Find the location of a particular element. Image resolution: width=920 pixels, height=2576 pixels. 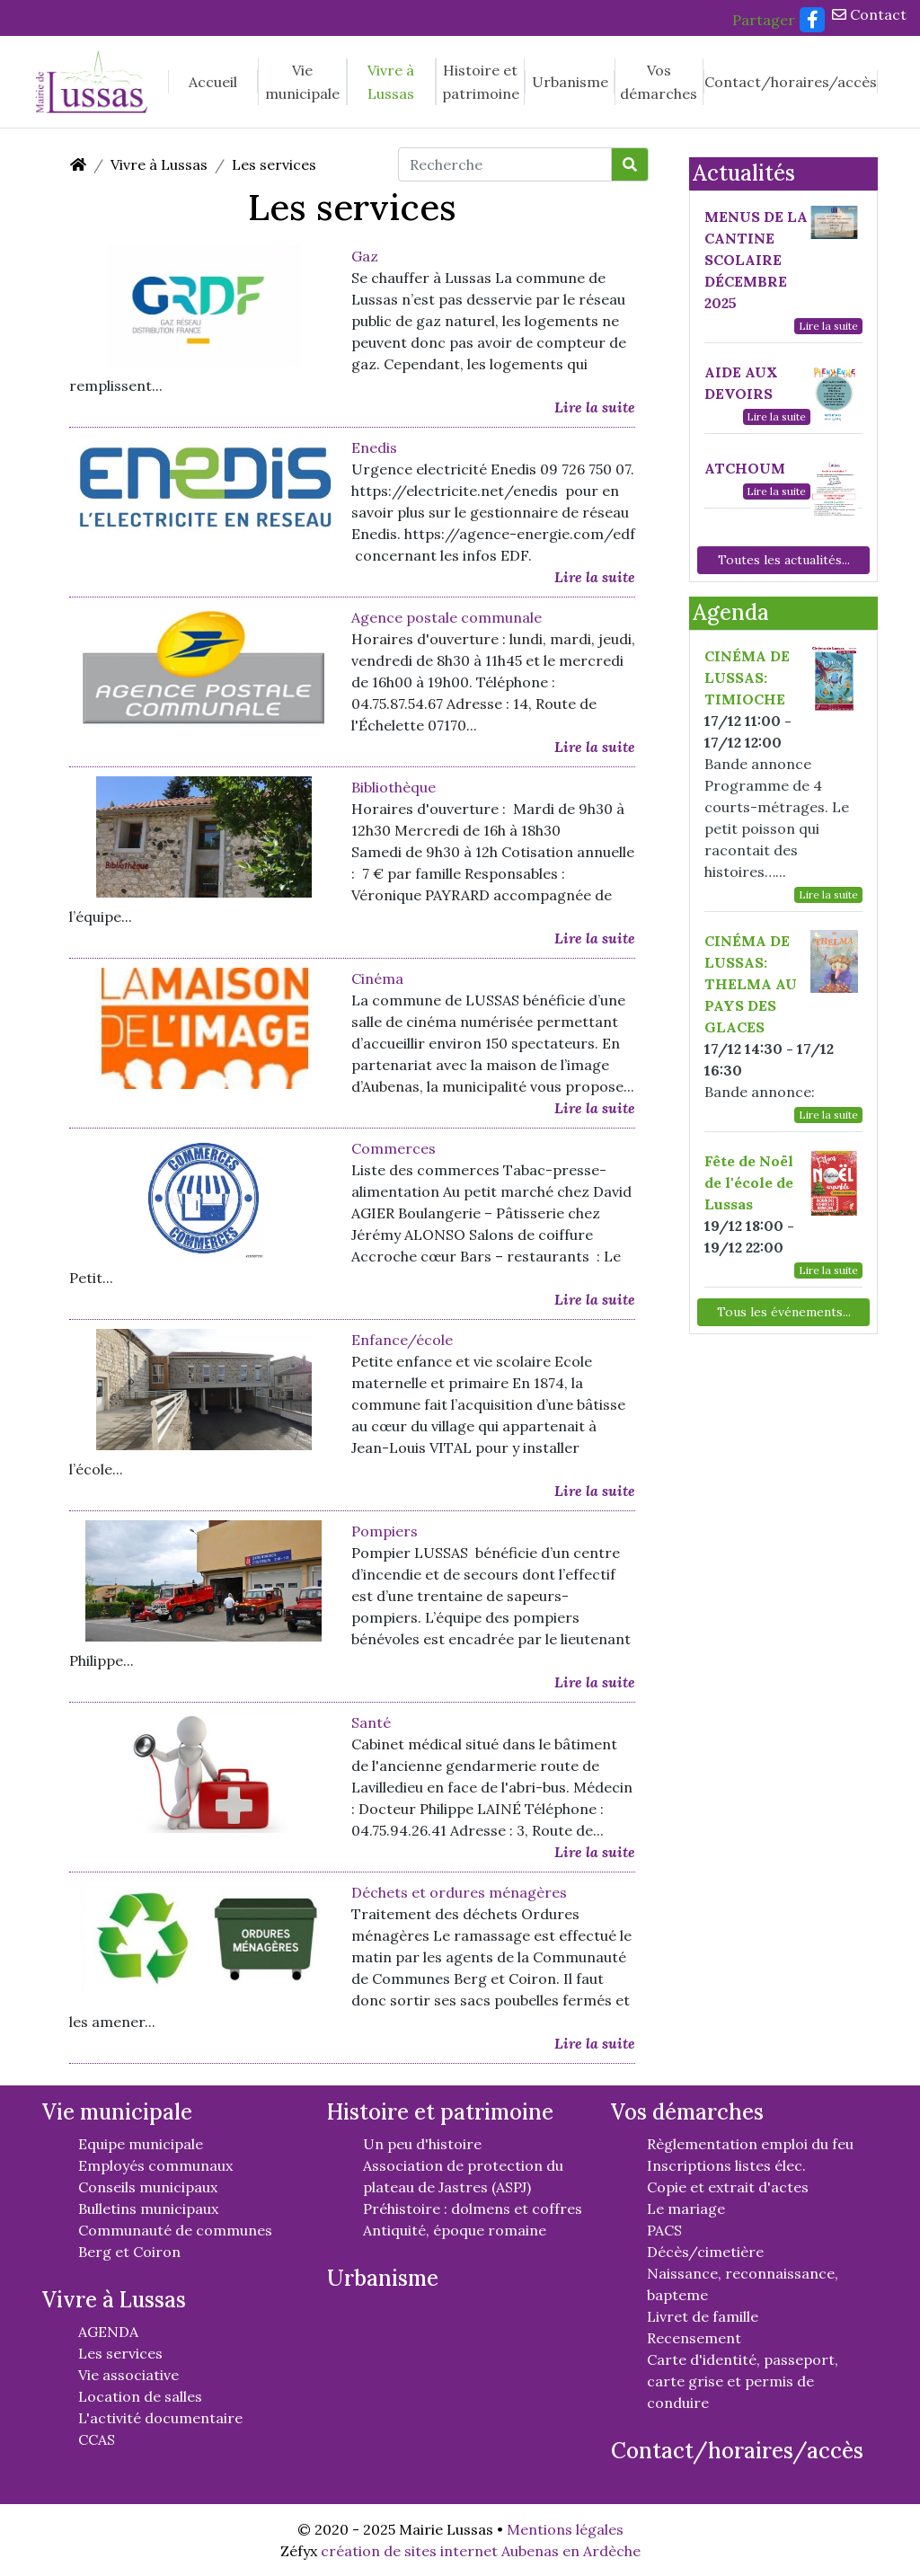

Livret de famille is located at coordinates (702, 2316).